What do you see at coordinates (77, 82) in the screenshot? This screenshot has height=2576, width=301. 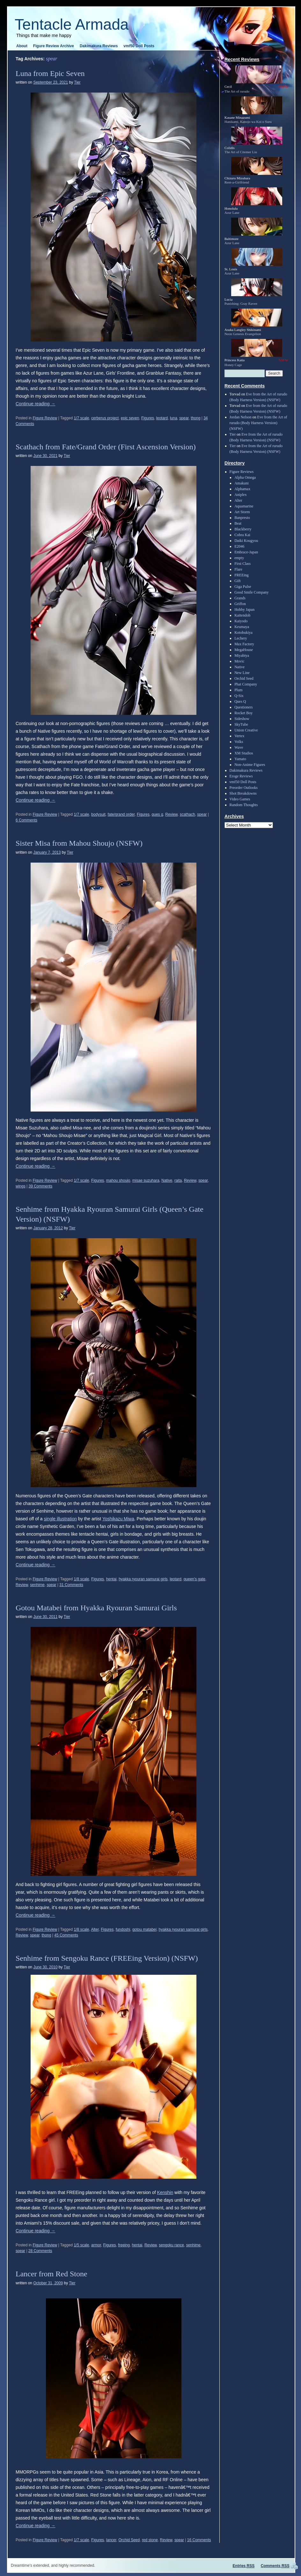 I see `Tier` at bounding box center [77, 82].